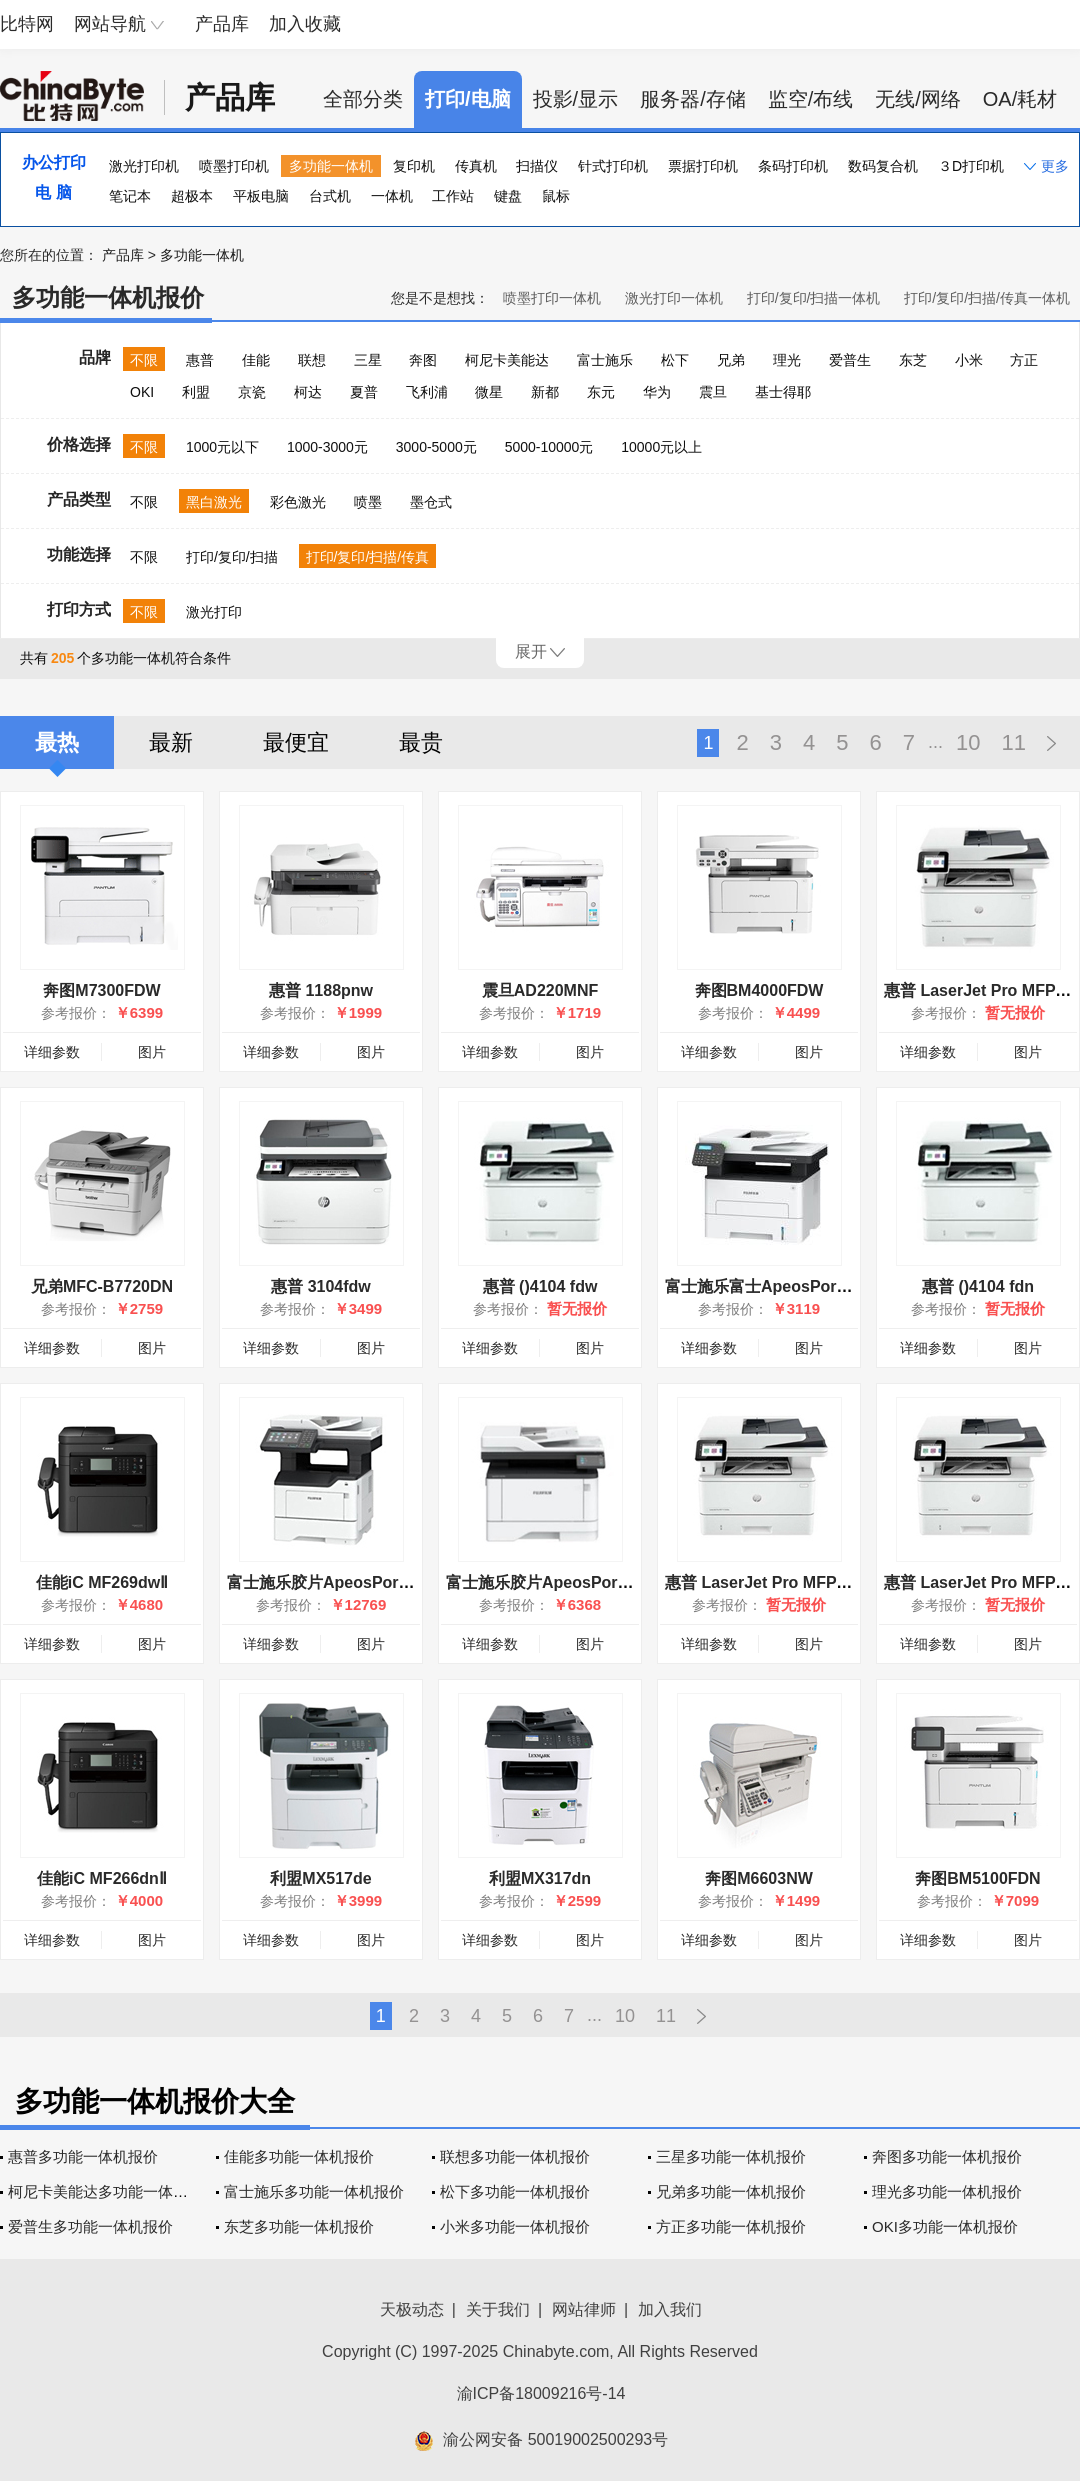  What do you see at coordinates (945, 2226) in the screenshot?
I see `OKI多功能一体机报价` at bounding box center [945, 2226].